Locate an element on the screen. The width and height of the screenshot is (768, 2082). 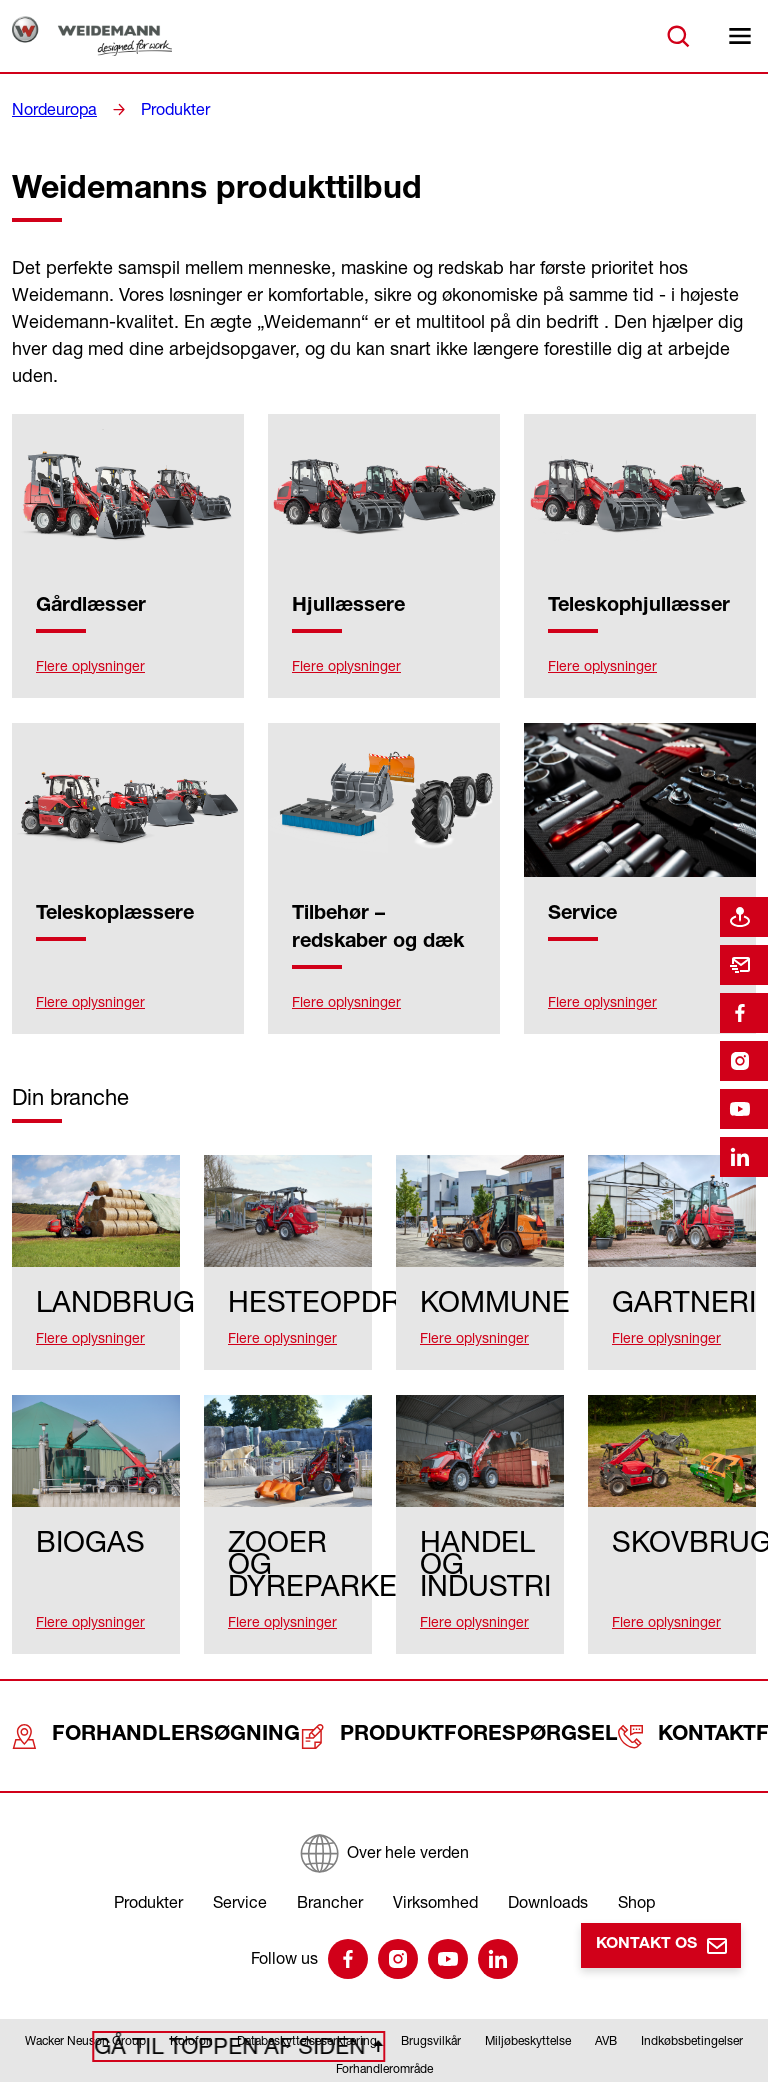
Kontaktformular is located at coordinates (640, 1703).